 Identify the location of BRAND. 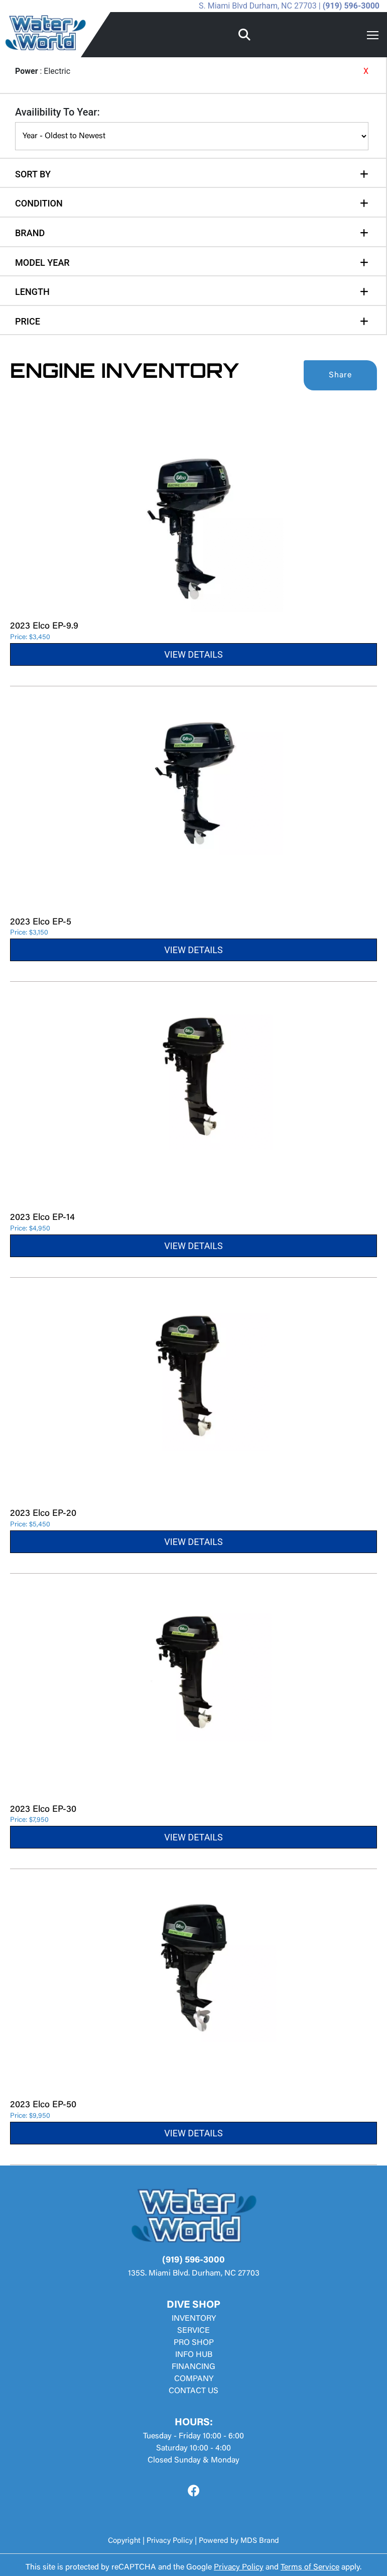
(30, 233).